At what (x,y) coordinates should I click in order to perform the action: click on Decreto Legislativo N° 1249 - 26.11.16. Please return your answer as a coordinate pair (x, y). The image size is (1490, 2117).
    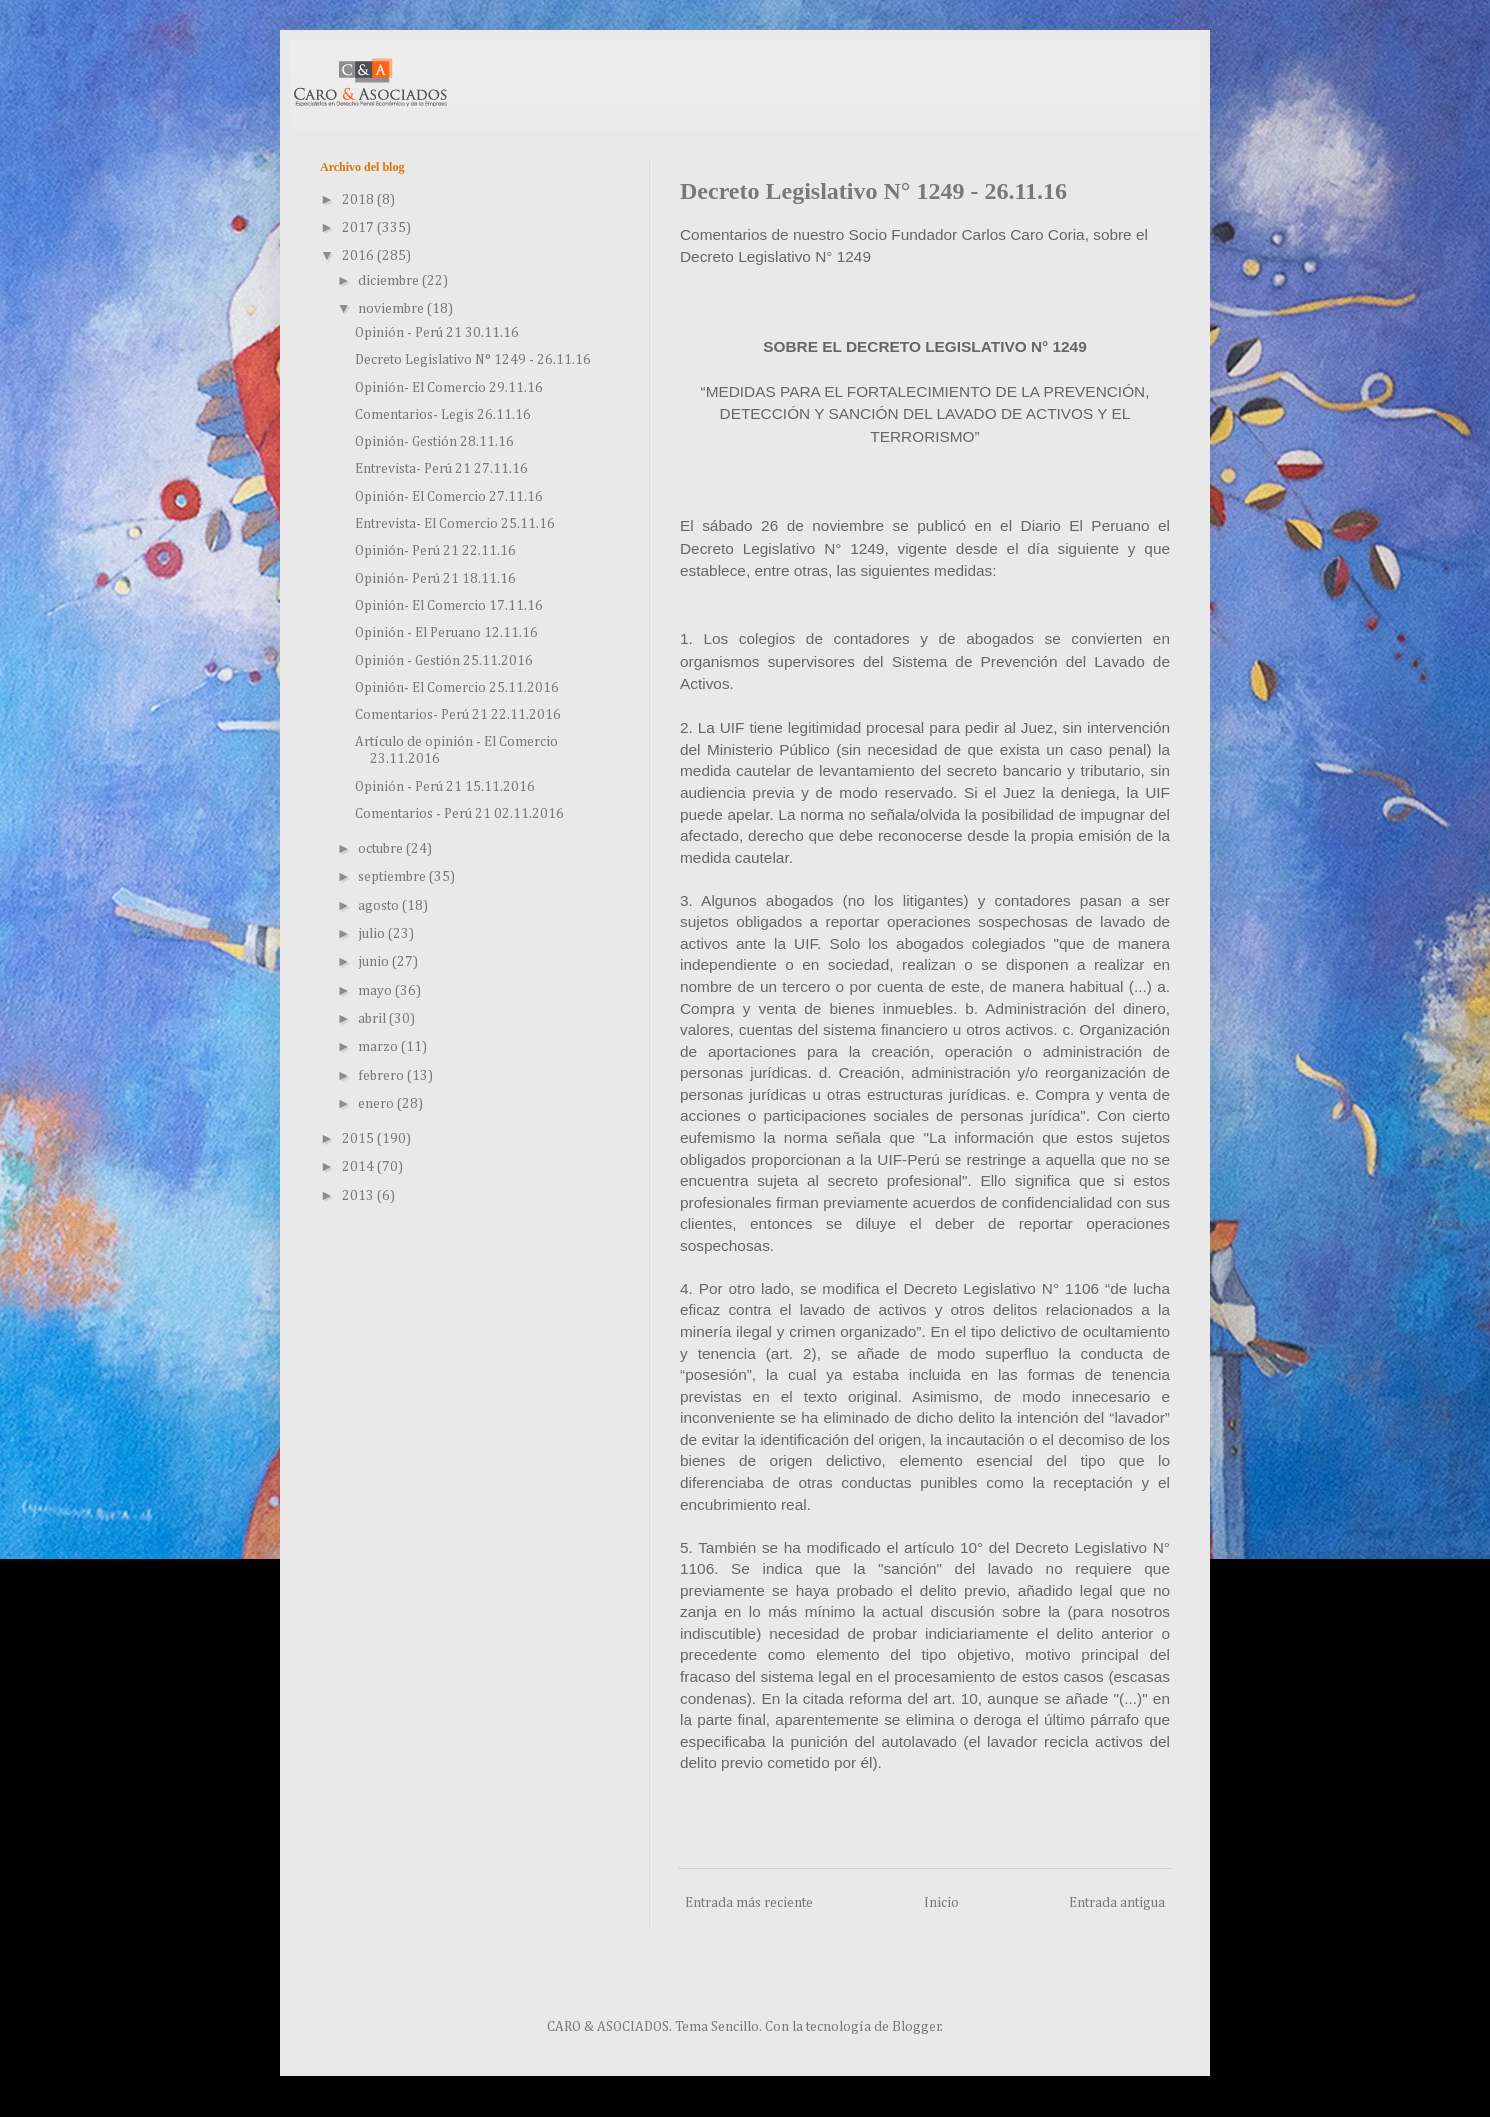
    Looking at the image, I should click on (473, 360).